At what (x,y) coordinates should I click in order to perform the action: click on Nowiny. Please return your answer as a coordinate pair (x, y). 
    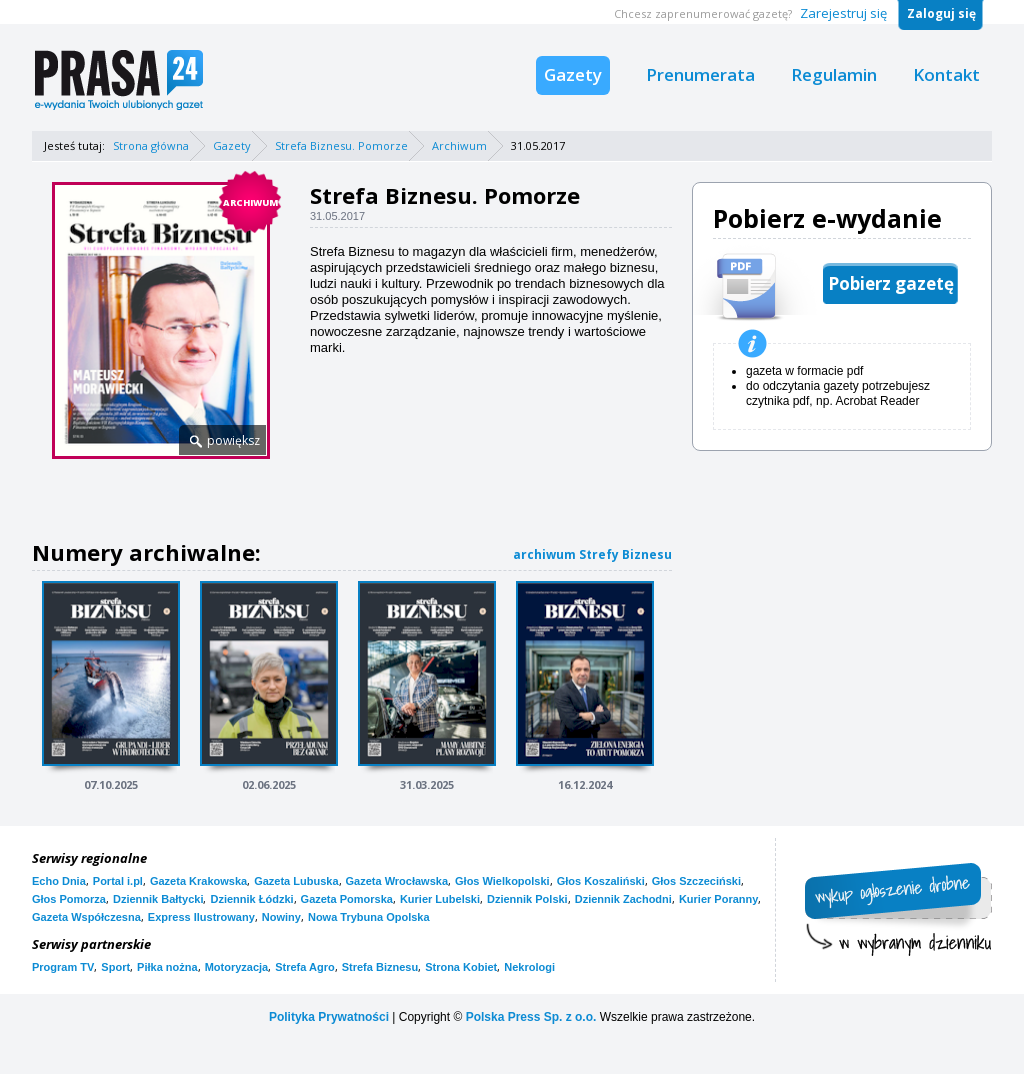
    Looking at the image, I should click on (281, 917).